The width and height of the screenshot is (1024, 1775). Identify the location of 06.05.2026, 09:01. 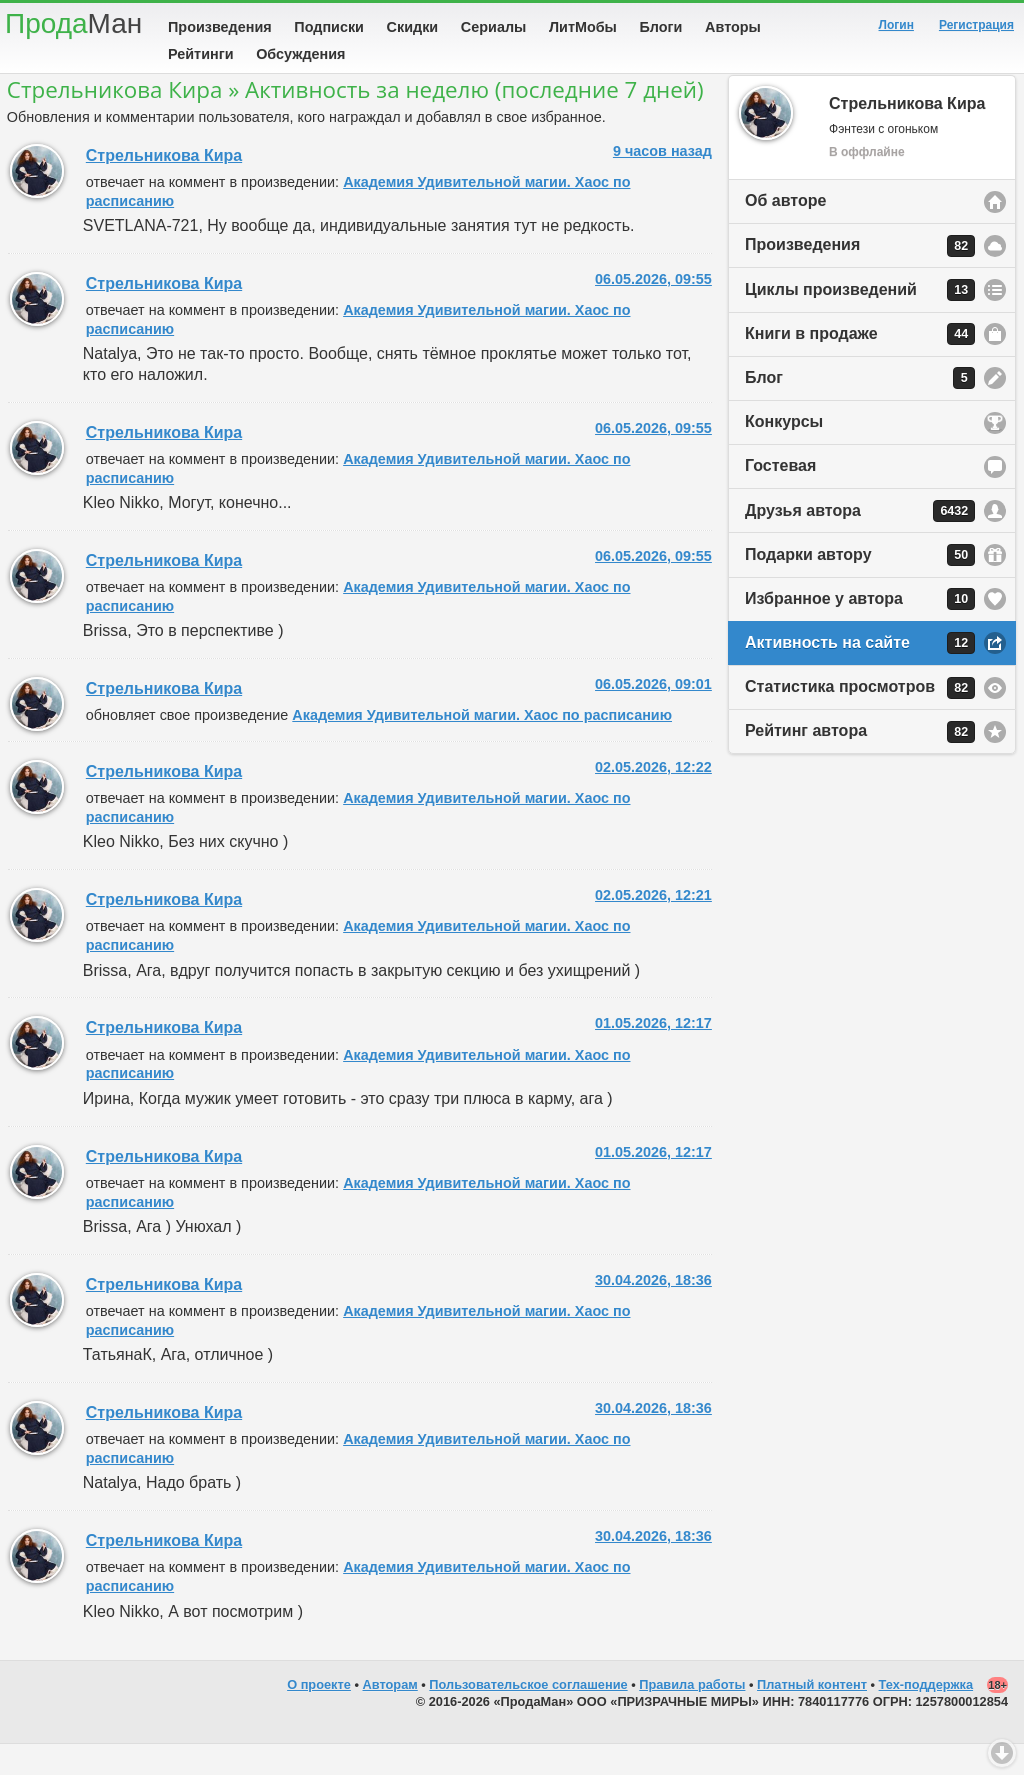
(653, 715).